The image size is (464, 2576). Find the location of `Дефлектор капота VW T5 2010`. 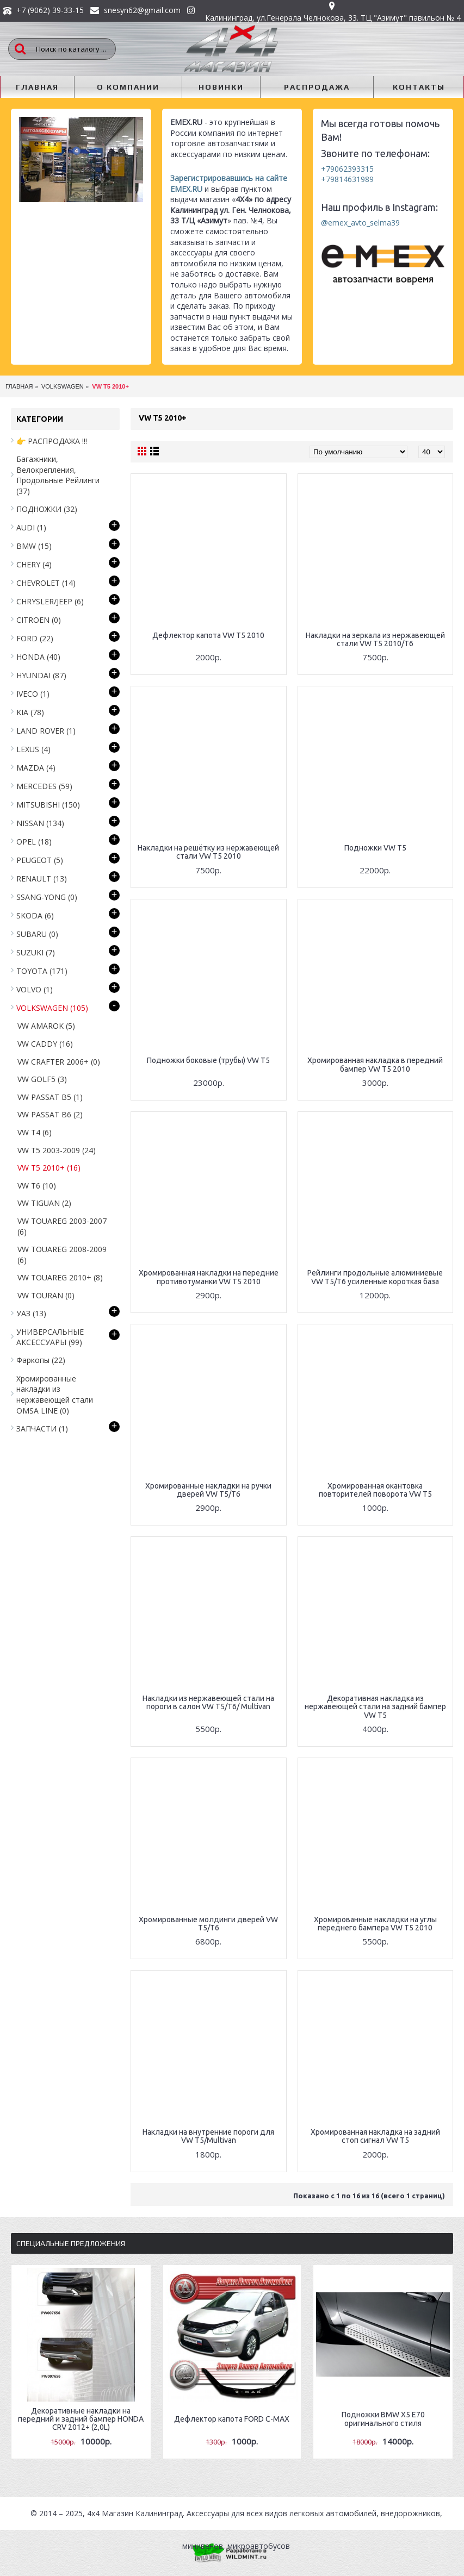

Дефлектор капота VW T5 2010 is located at coordinates (208, 635).